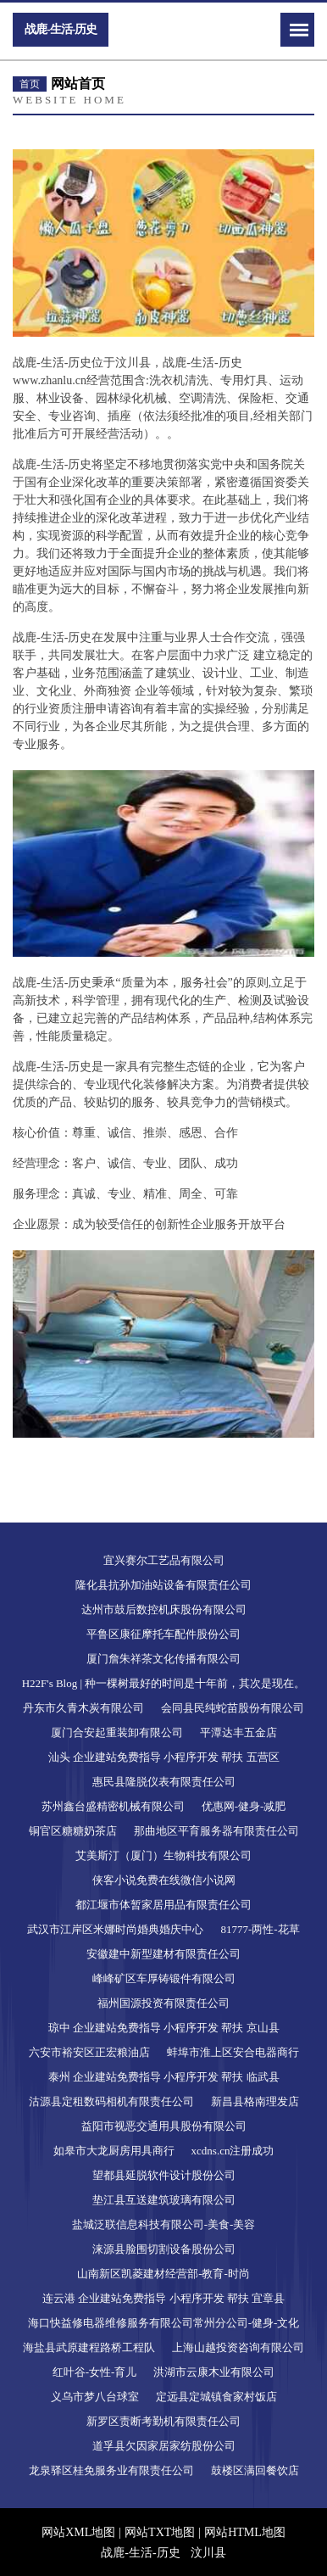  I want to click on 网站TXT地图, so click(160, 2532).